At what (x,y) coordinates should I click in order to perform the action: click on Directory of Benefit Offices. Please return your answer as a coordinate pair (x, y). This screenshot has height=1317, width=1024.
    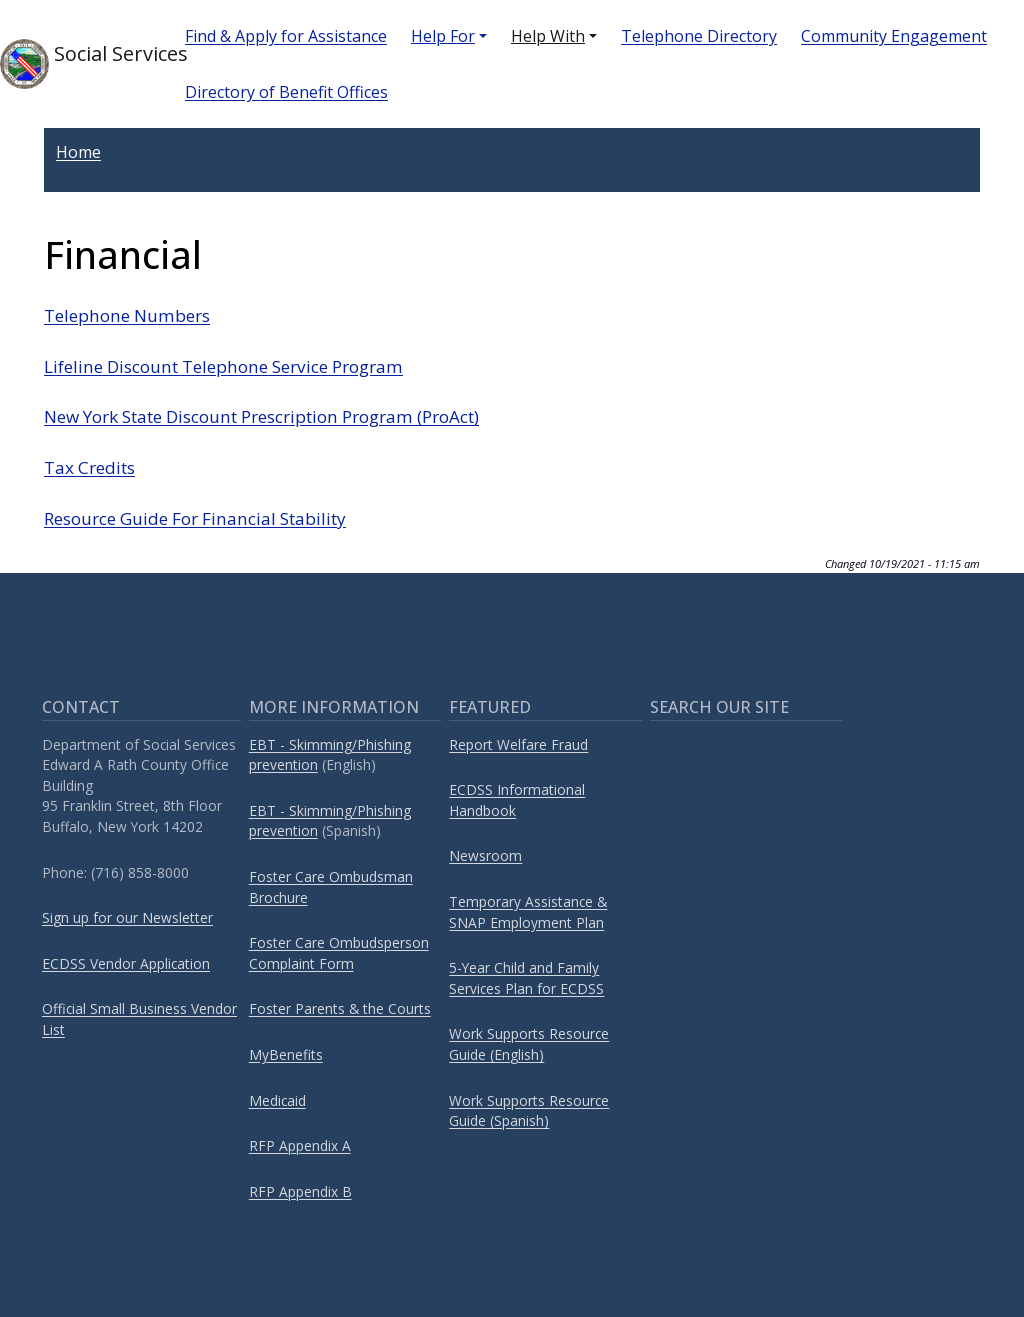
    Looking at the image, I should click on (286, 92).